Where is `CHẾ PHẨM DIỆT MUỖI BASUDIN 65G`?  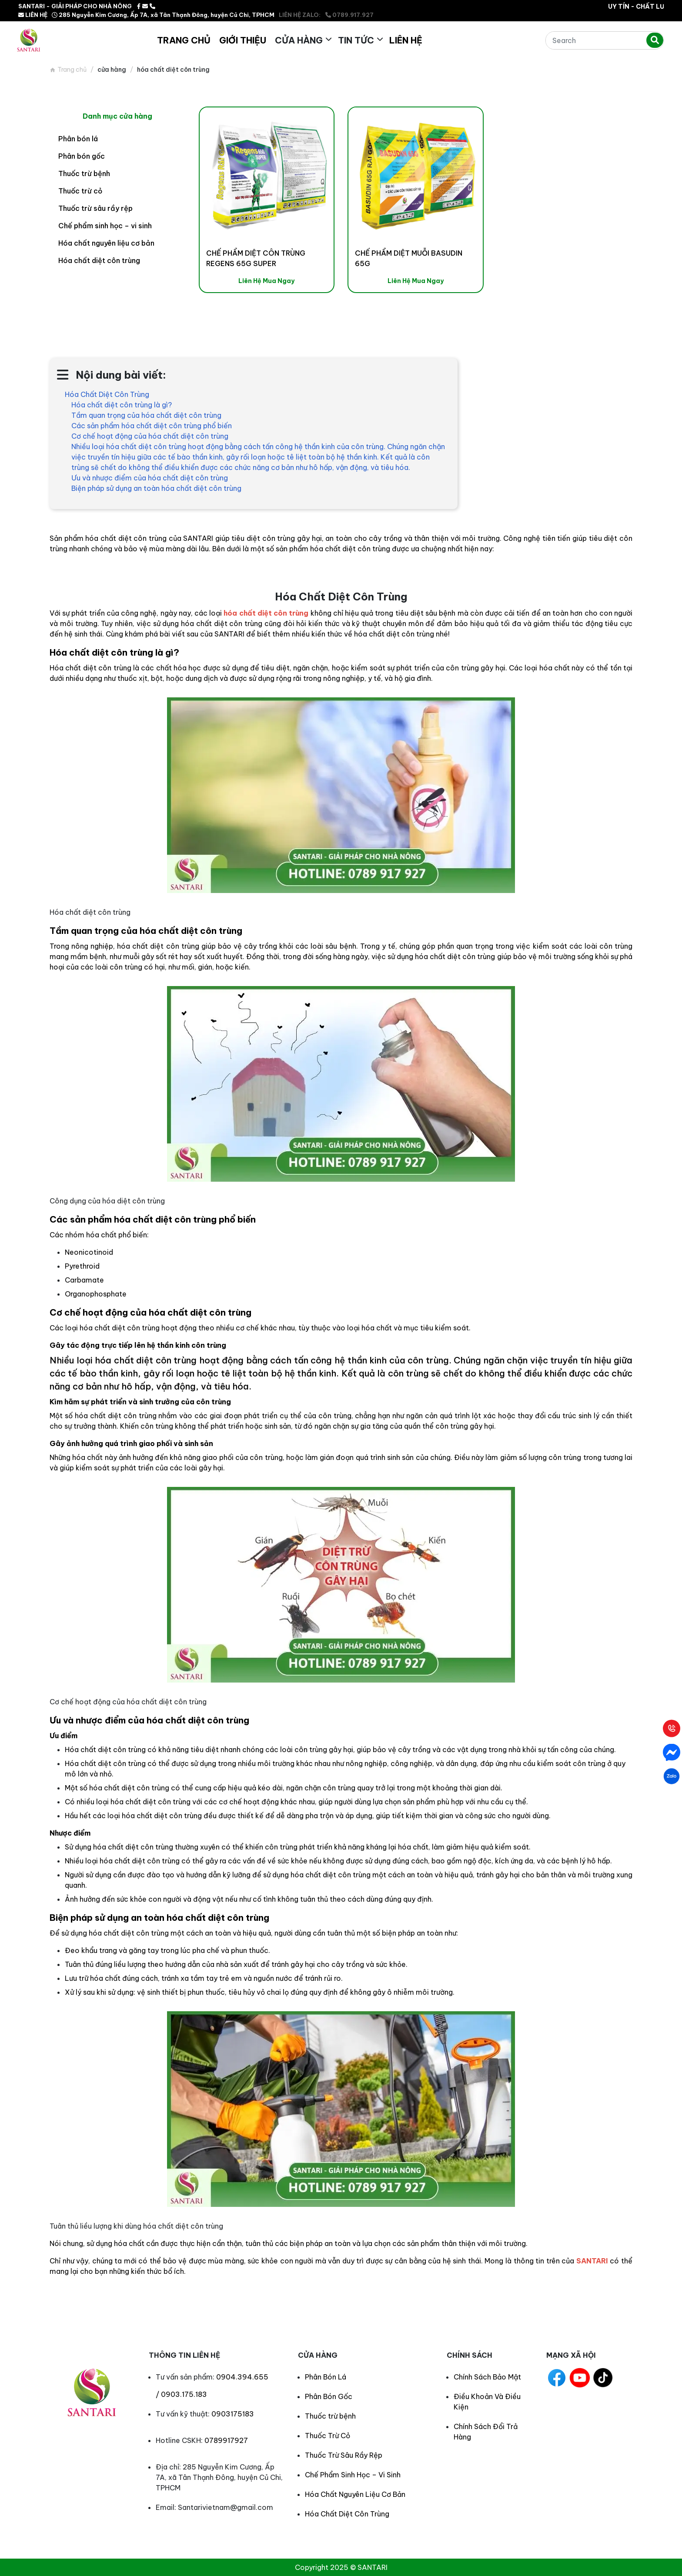
CHẾ PHẨM DIỆT MUỖI BASUDIN 65G is located at coordinates (408, 258).